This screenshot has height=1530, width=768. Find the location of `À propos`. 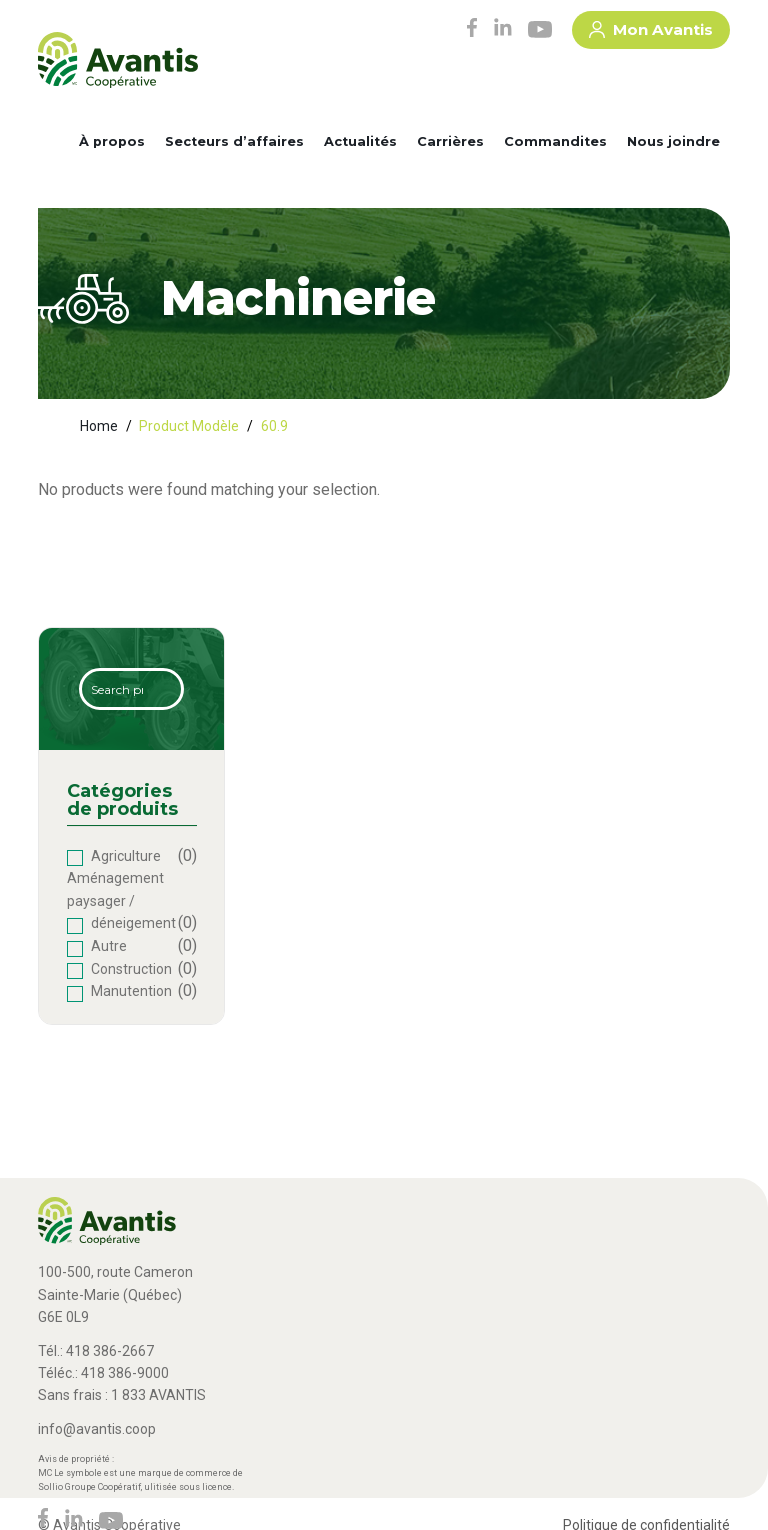

À propos is located at coordinates (112, 141).